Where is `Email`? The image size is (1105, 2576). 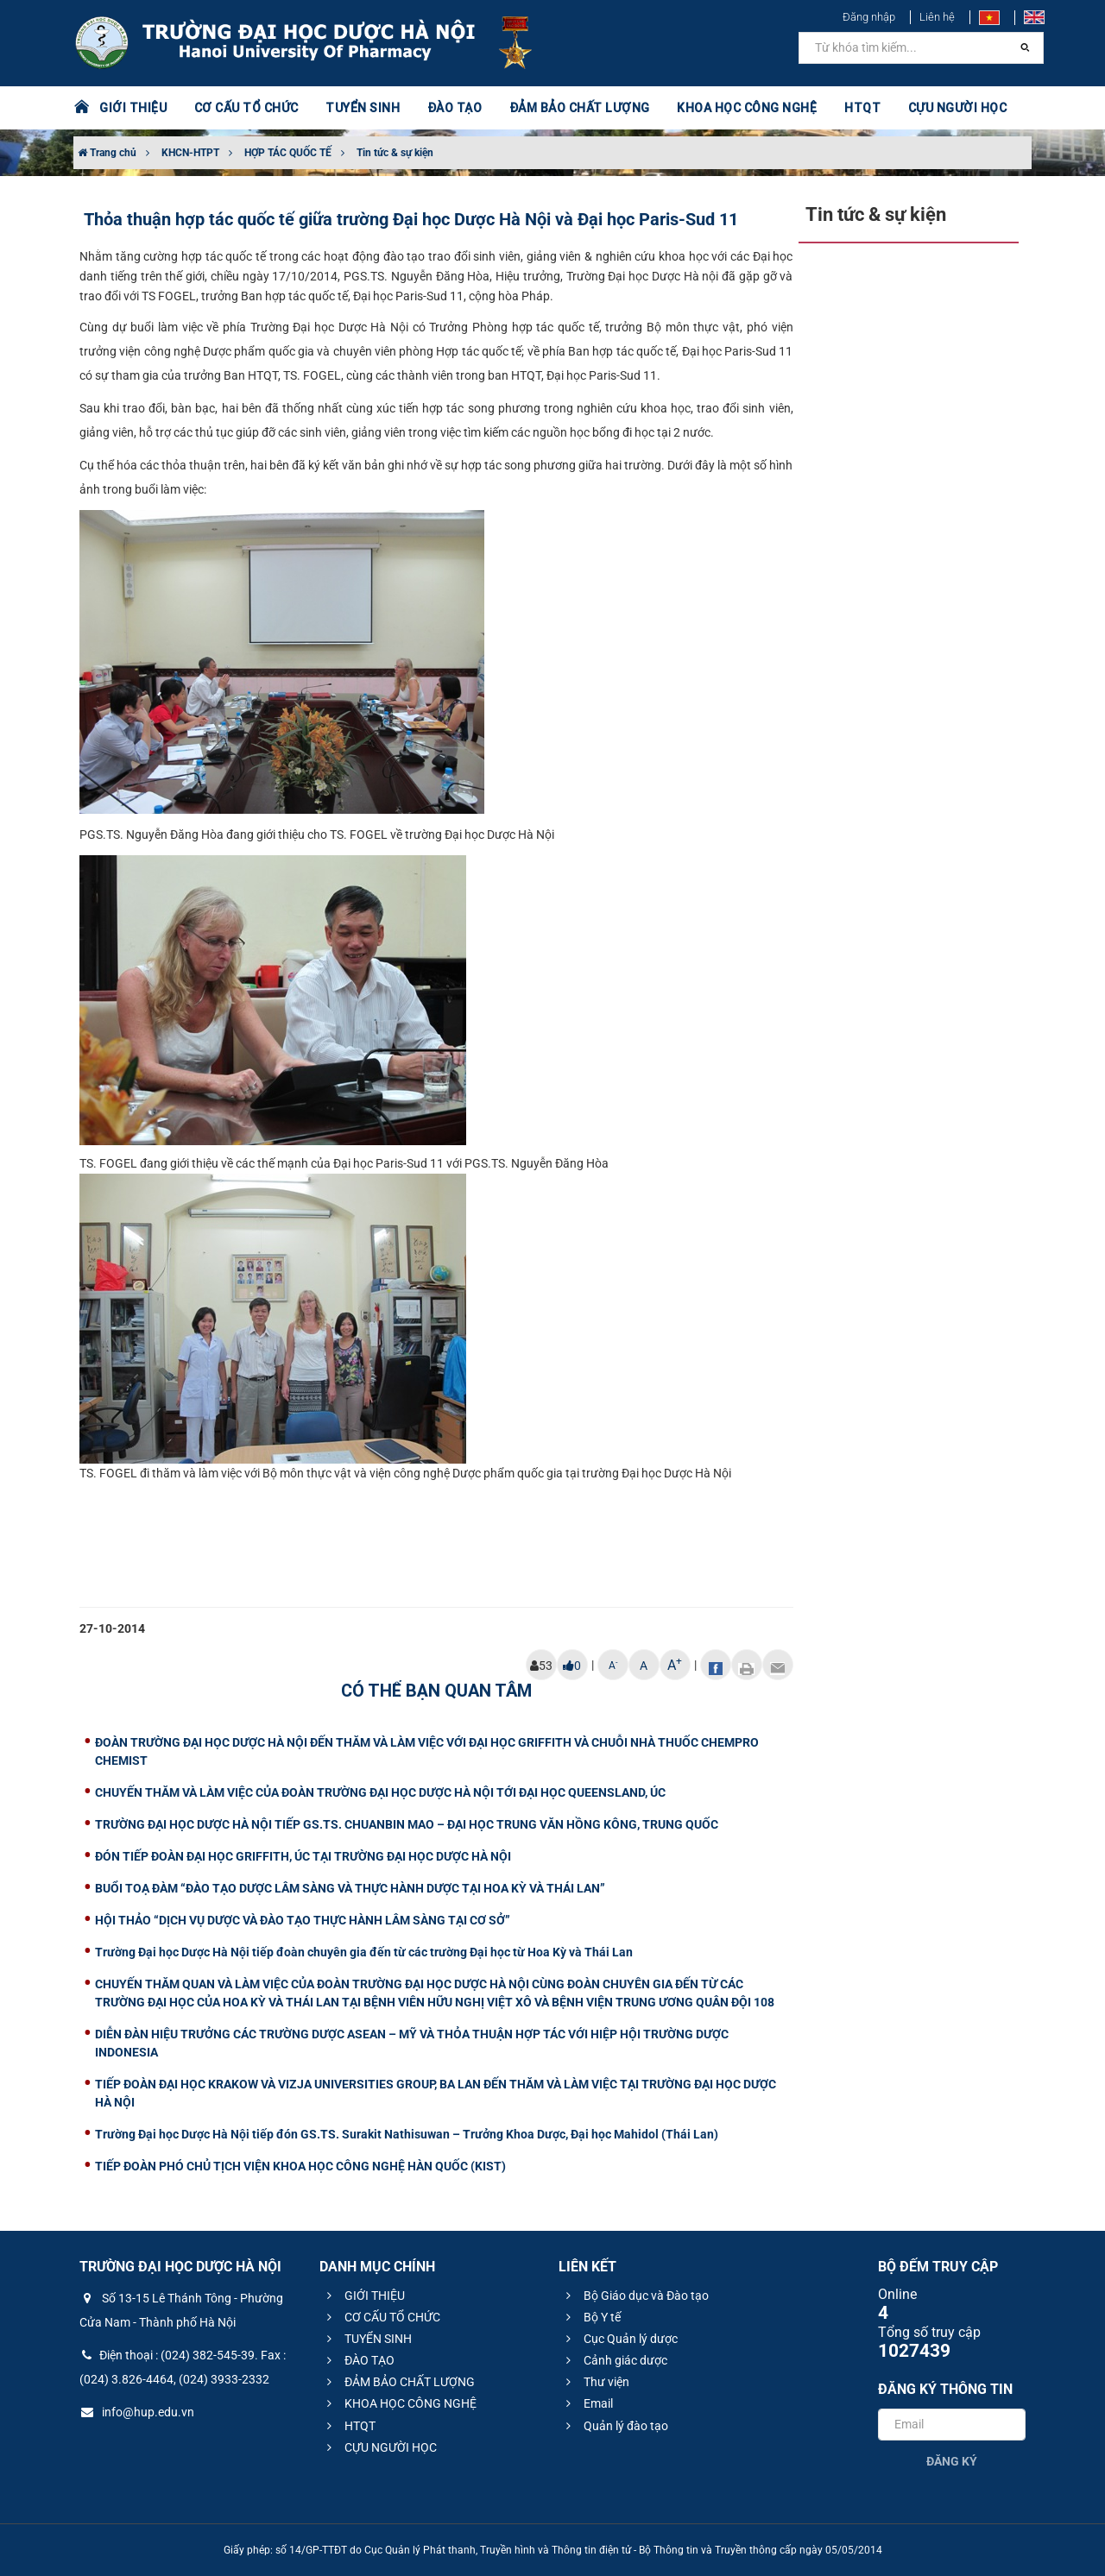
Email is located at coordinates (587, 2403).